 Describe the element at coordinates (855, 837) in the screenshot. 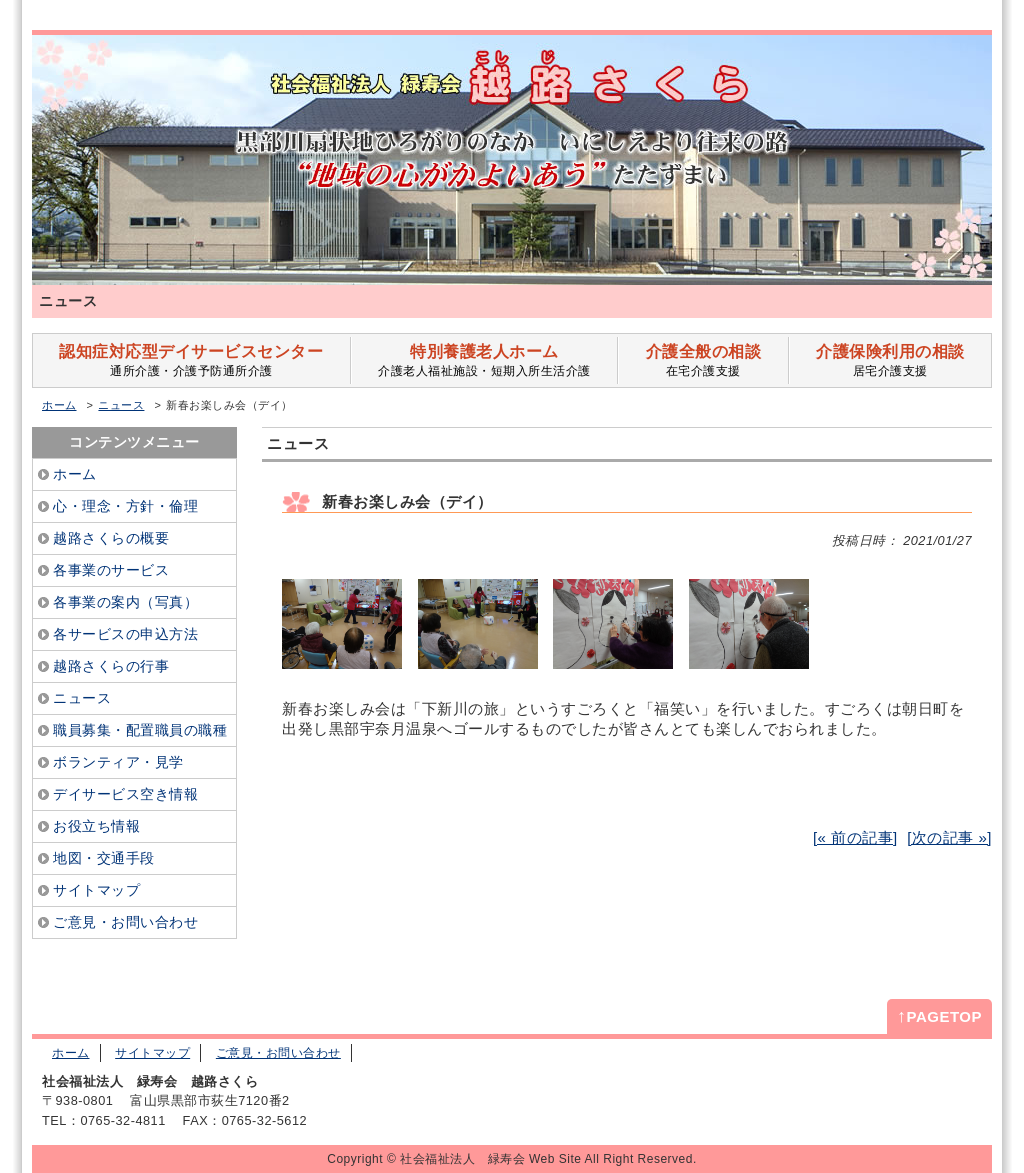

I see `[« 前の記事]` at that location.